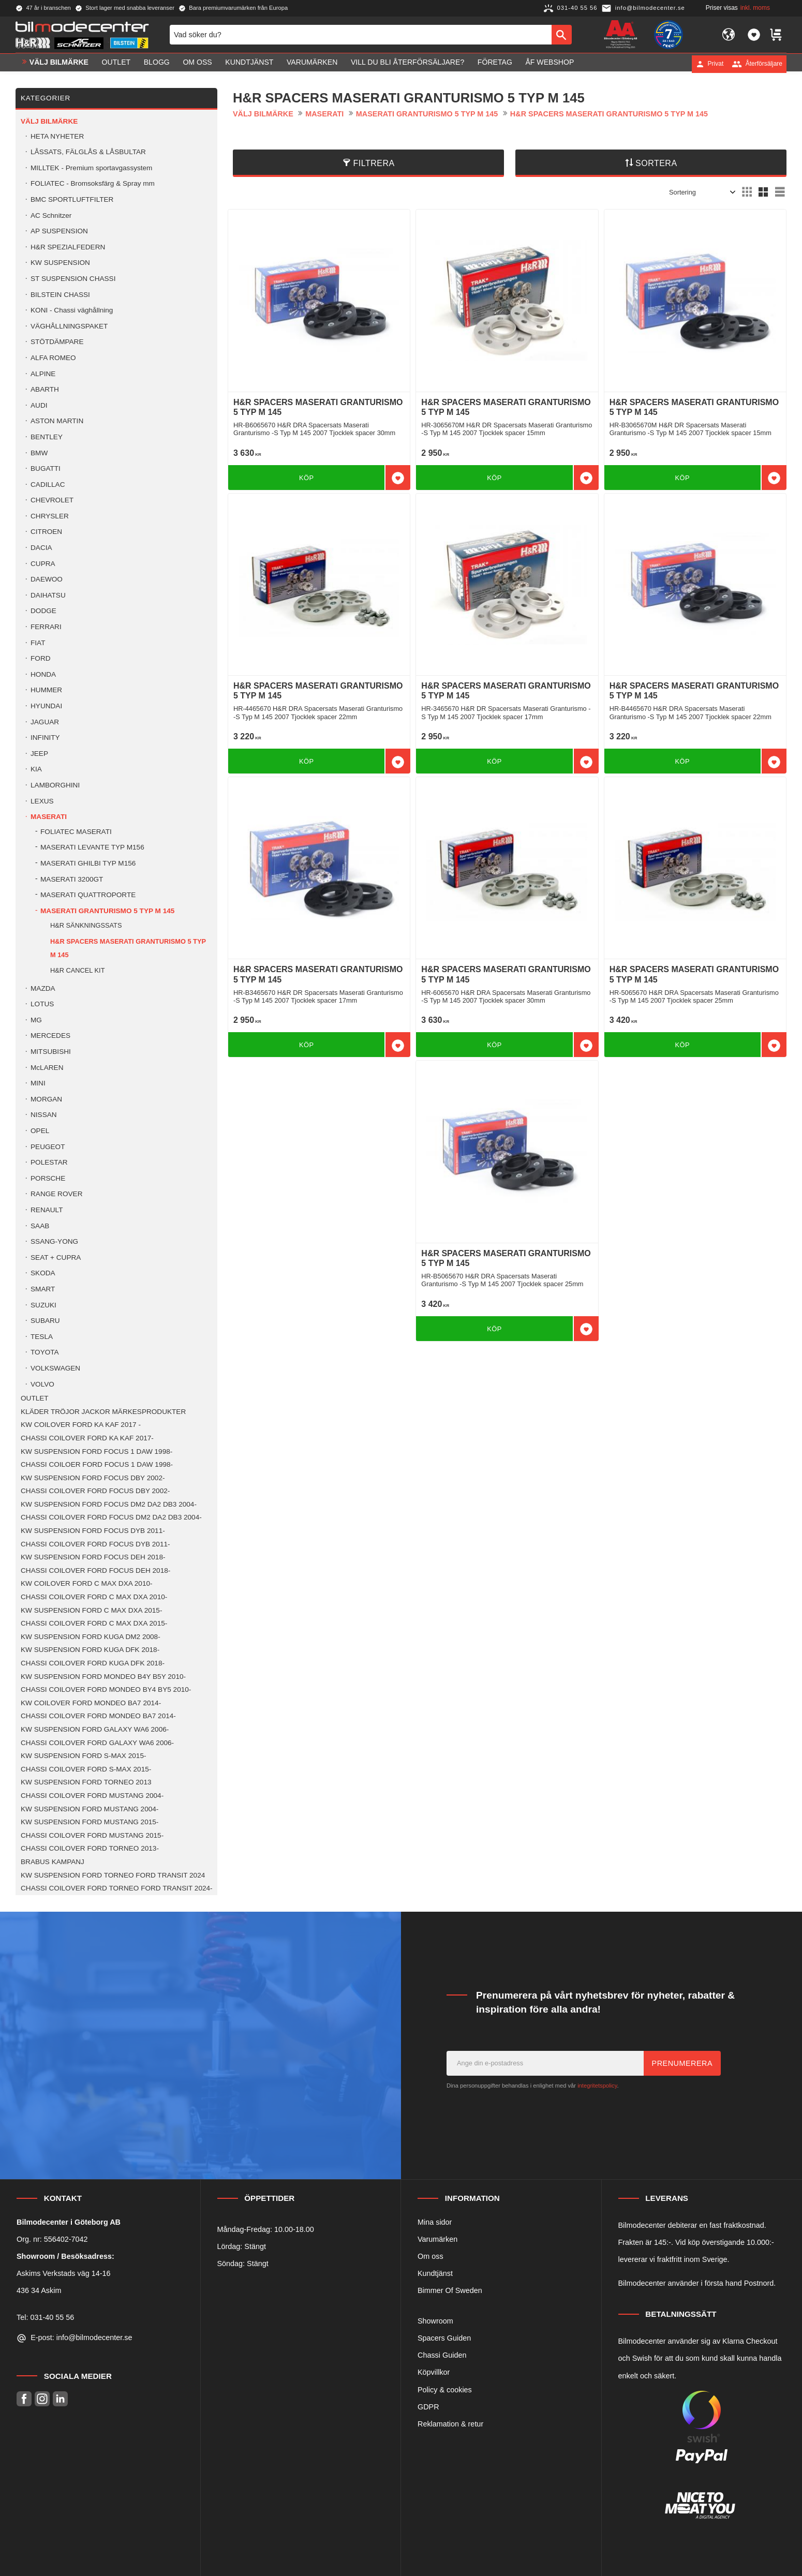 The height and width of the screenshot is (2576, 802). I want to click on CHASSI COILOVER FORD TORNEO FORD TRANSIT 2024- [menuitem], so click(117, 1888).